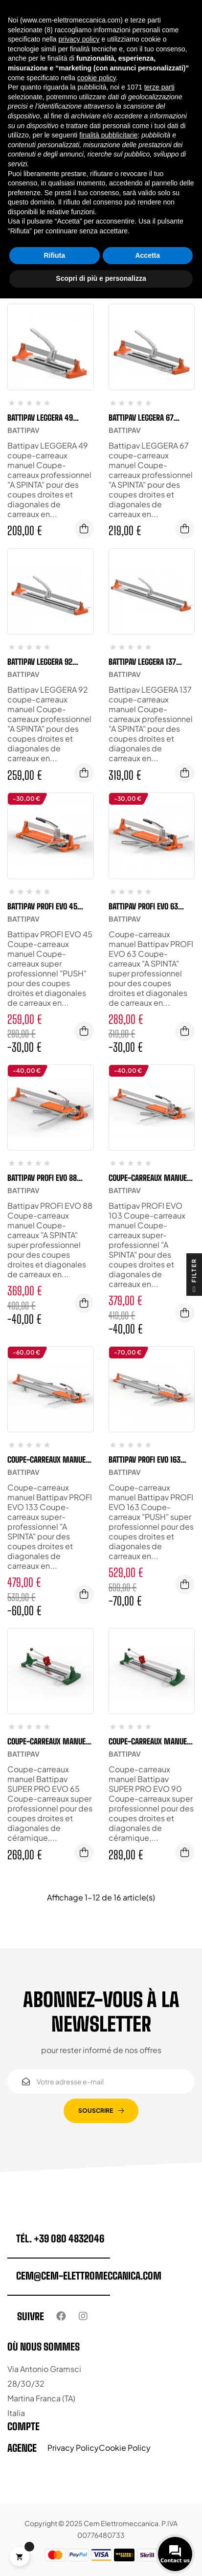  What do you see at coordinates (125, 2447) in the screenshot?
I see `Cookie Policy` at bounding box center [125, 2447].